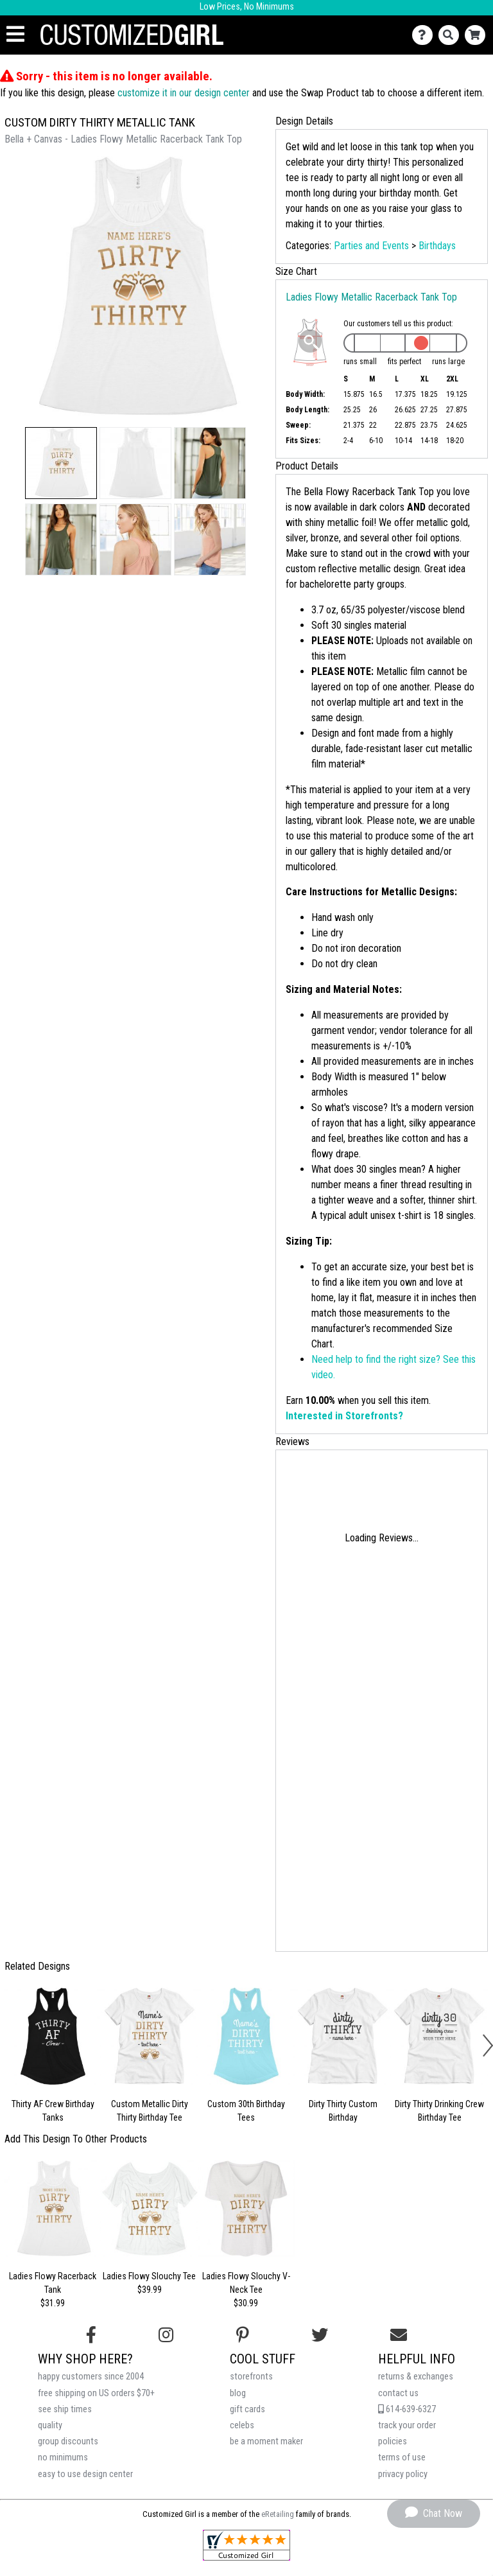 The height and width of the screenshot is (2576, 493). I want to click on Ladies Flowy Metallic Racerback Tank Top, so click(371, 297).